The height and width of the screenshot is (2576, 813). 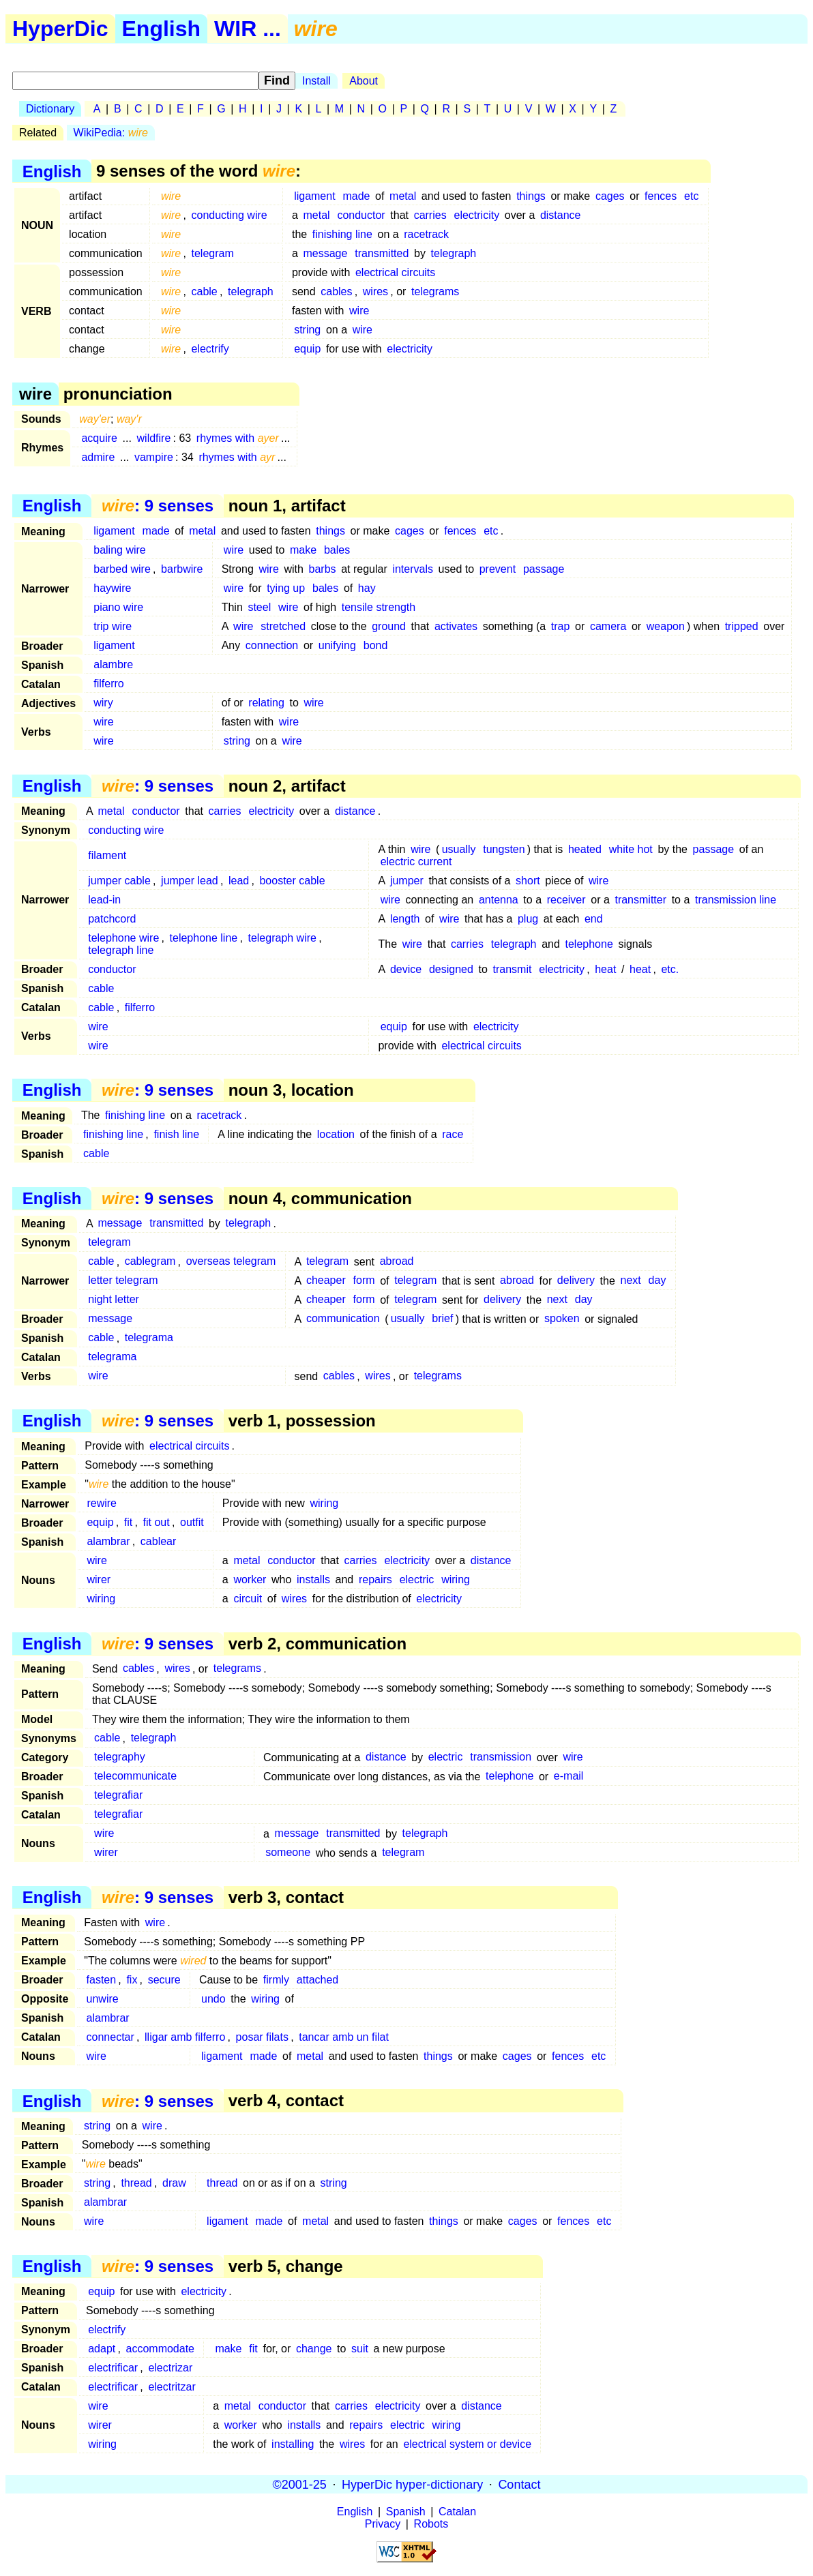 I want to click on receiver, so click(x=566, y=899).